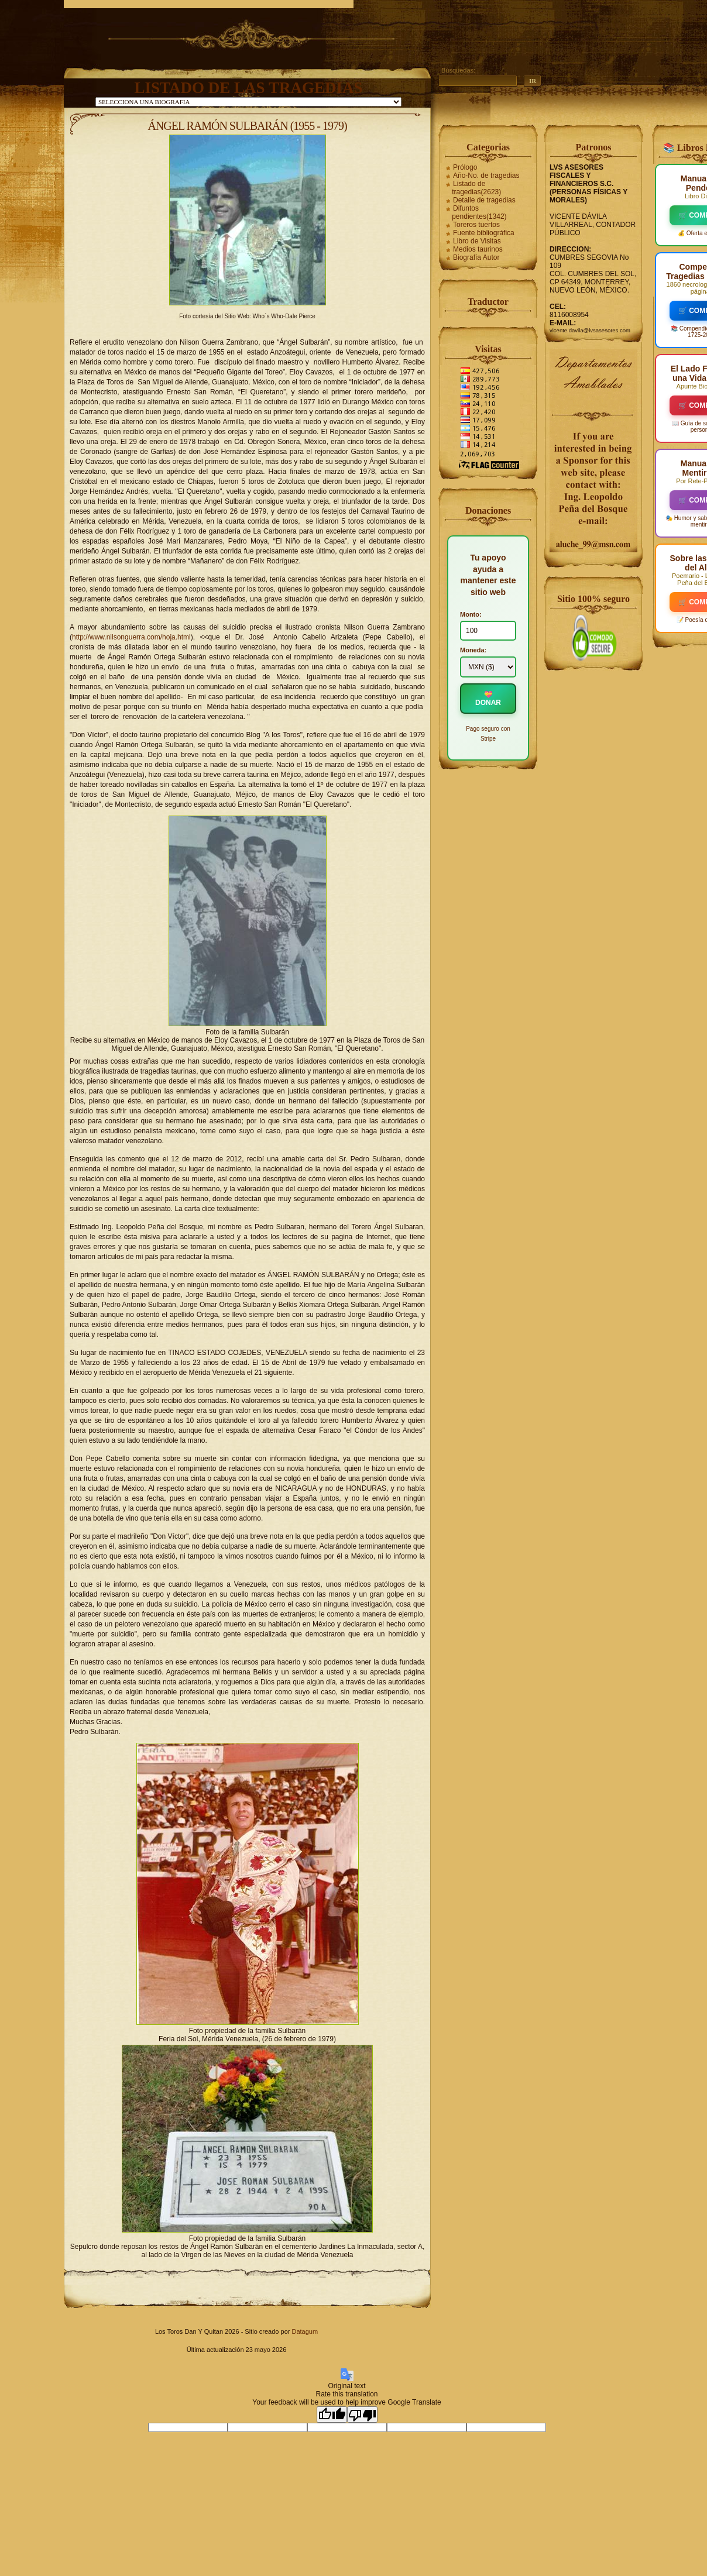  Describe the element at coordinates (477, 241) in the screenshot. I see `Libro de Visitas` at that location.